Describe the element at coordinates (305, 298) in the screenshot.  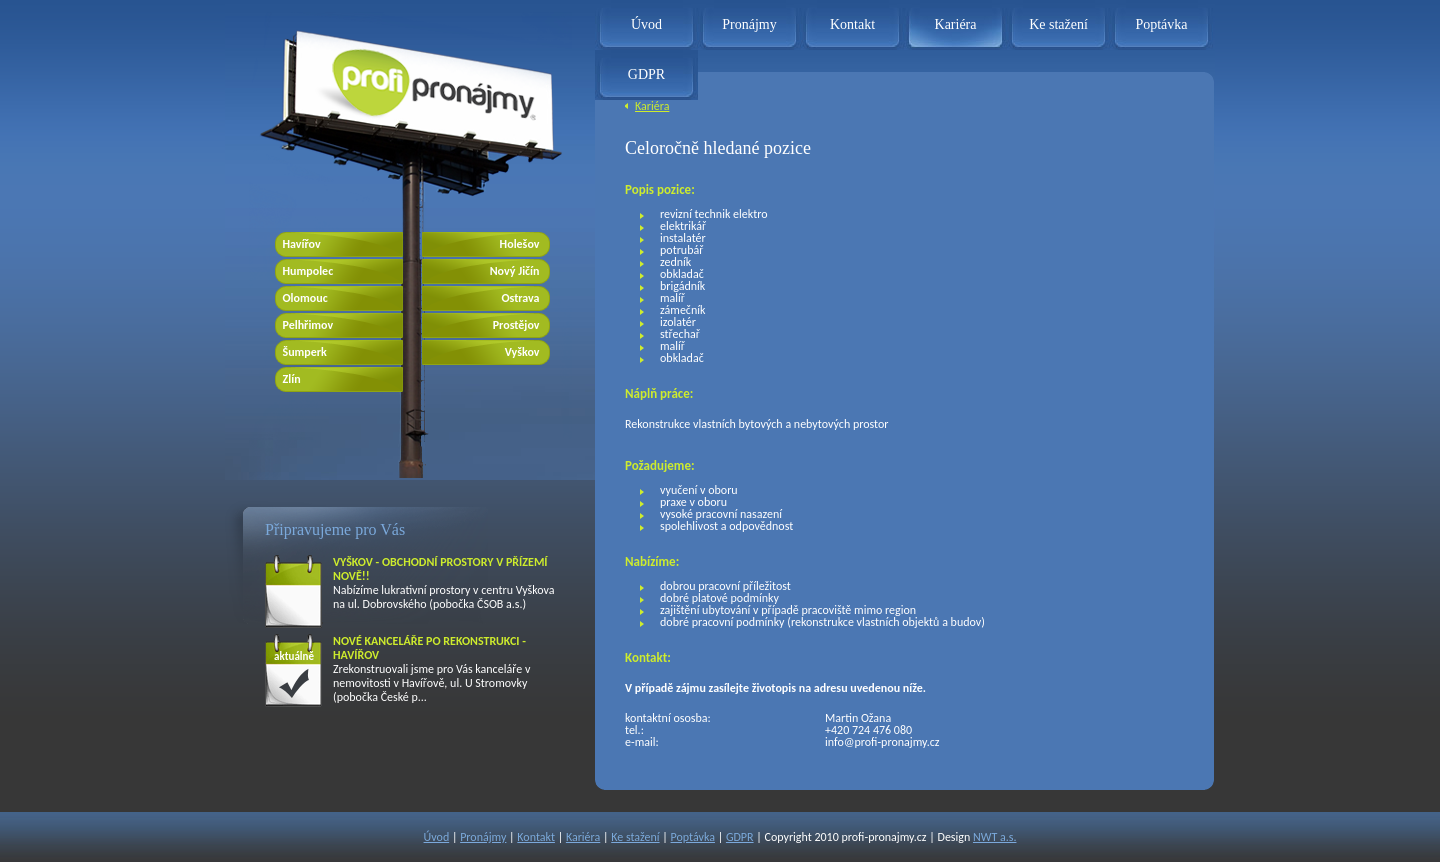
I see `Olomouc` at that location.